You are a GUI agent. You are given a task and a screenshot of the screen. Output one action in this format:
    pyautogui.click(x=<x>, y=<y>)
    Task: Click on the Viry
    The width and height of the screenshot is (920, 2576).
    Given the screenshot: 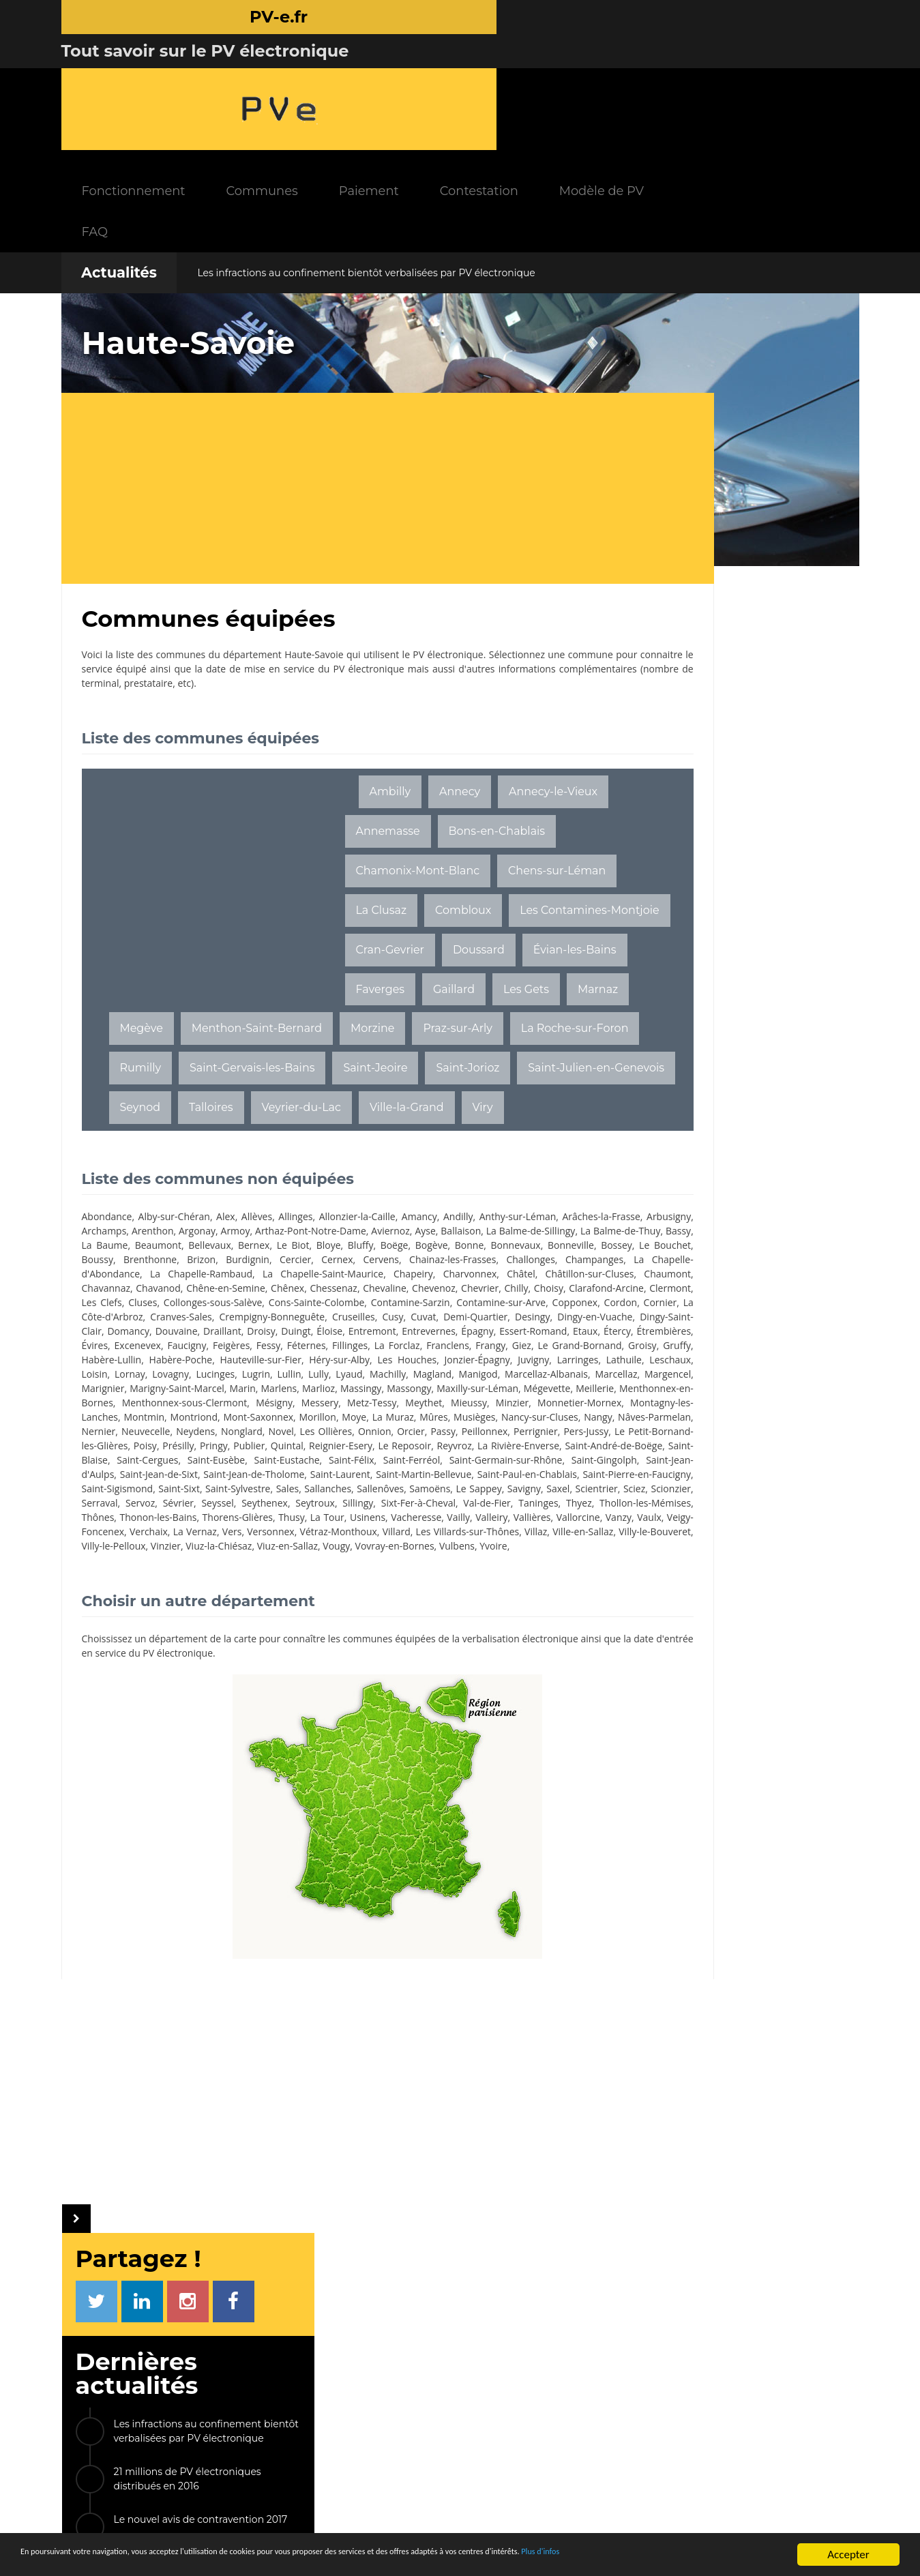 What is the action you would take?
    pyautogui.click(x=340, y=1110)
    